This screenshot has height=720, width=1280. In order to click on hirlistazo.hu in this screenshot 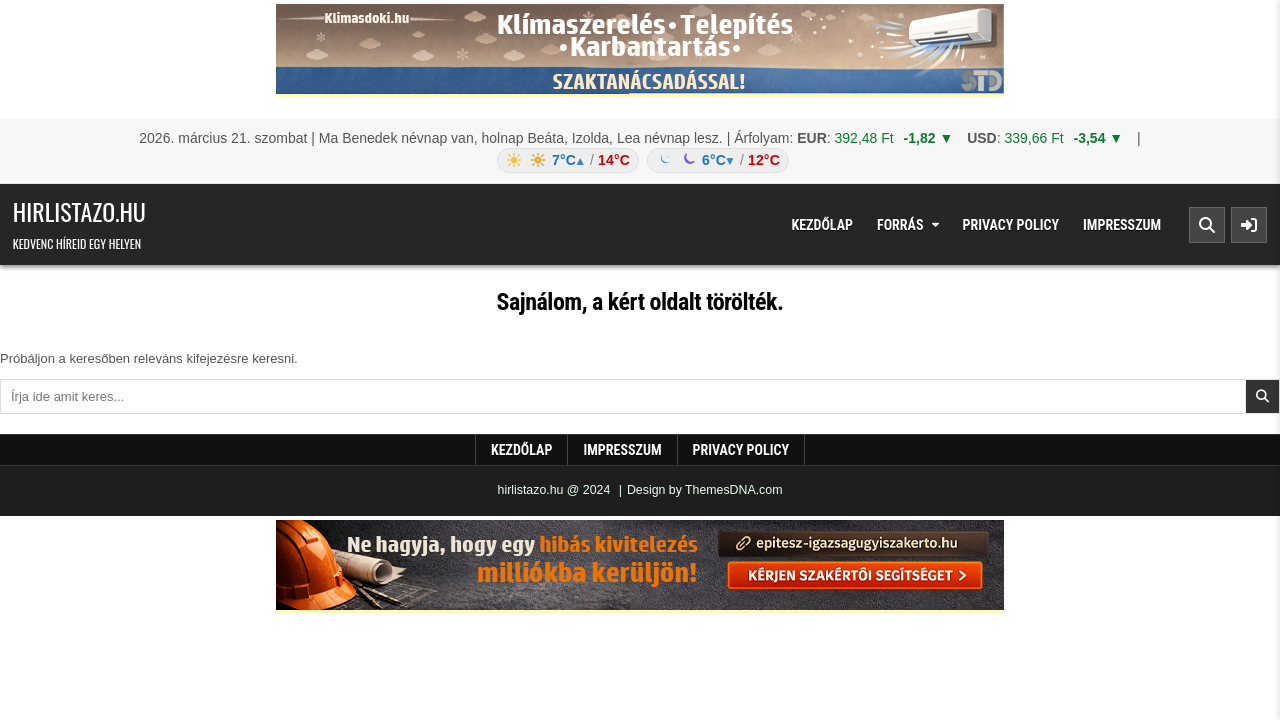, I will do `click(79, 211)`.